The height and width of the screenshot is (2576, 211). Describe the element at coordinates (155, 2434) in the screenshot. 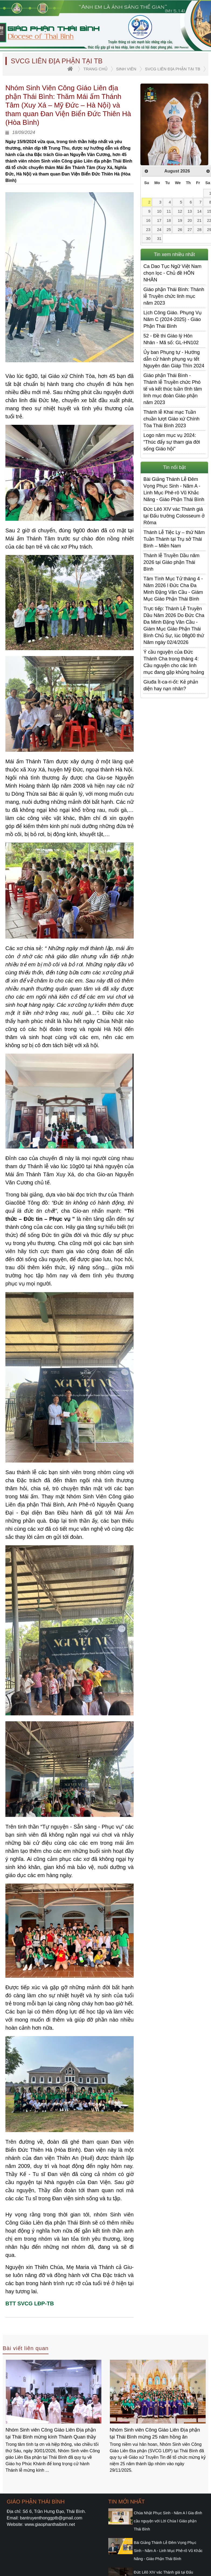

I see `Nhóm Sinh viên Công Giáo Liên Địa phận tại Thái Bình mừng kính Thánh Quan thầy Gioan Bosco` at that location.